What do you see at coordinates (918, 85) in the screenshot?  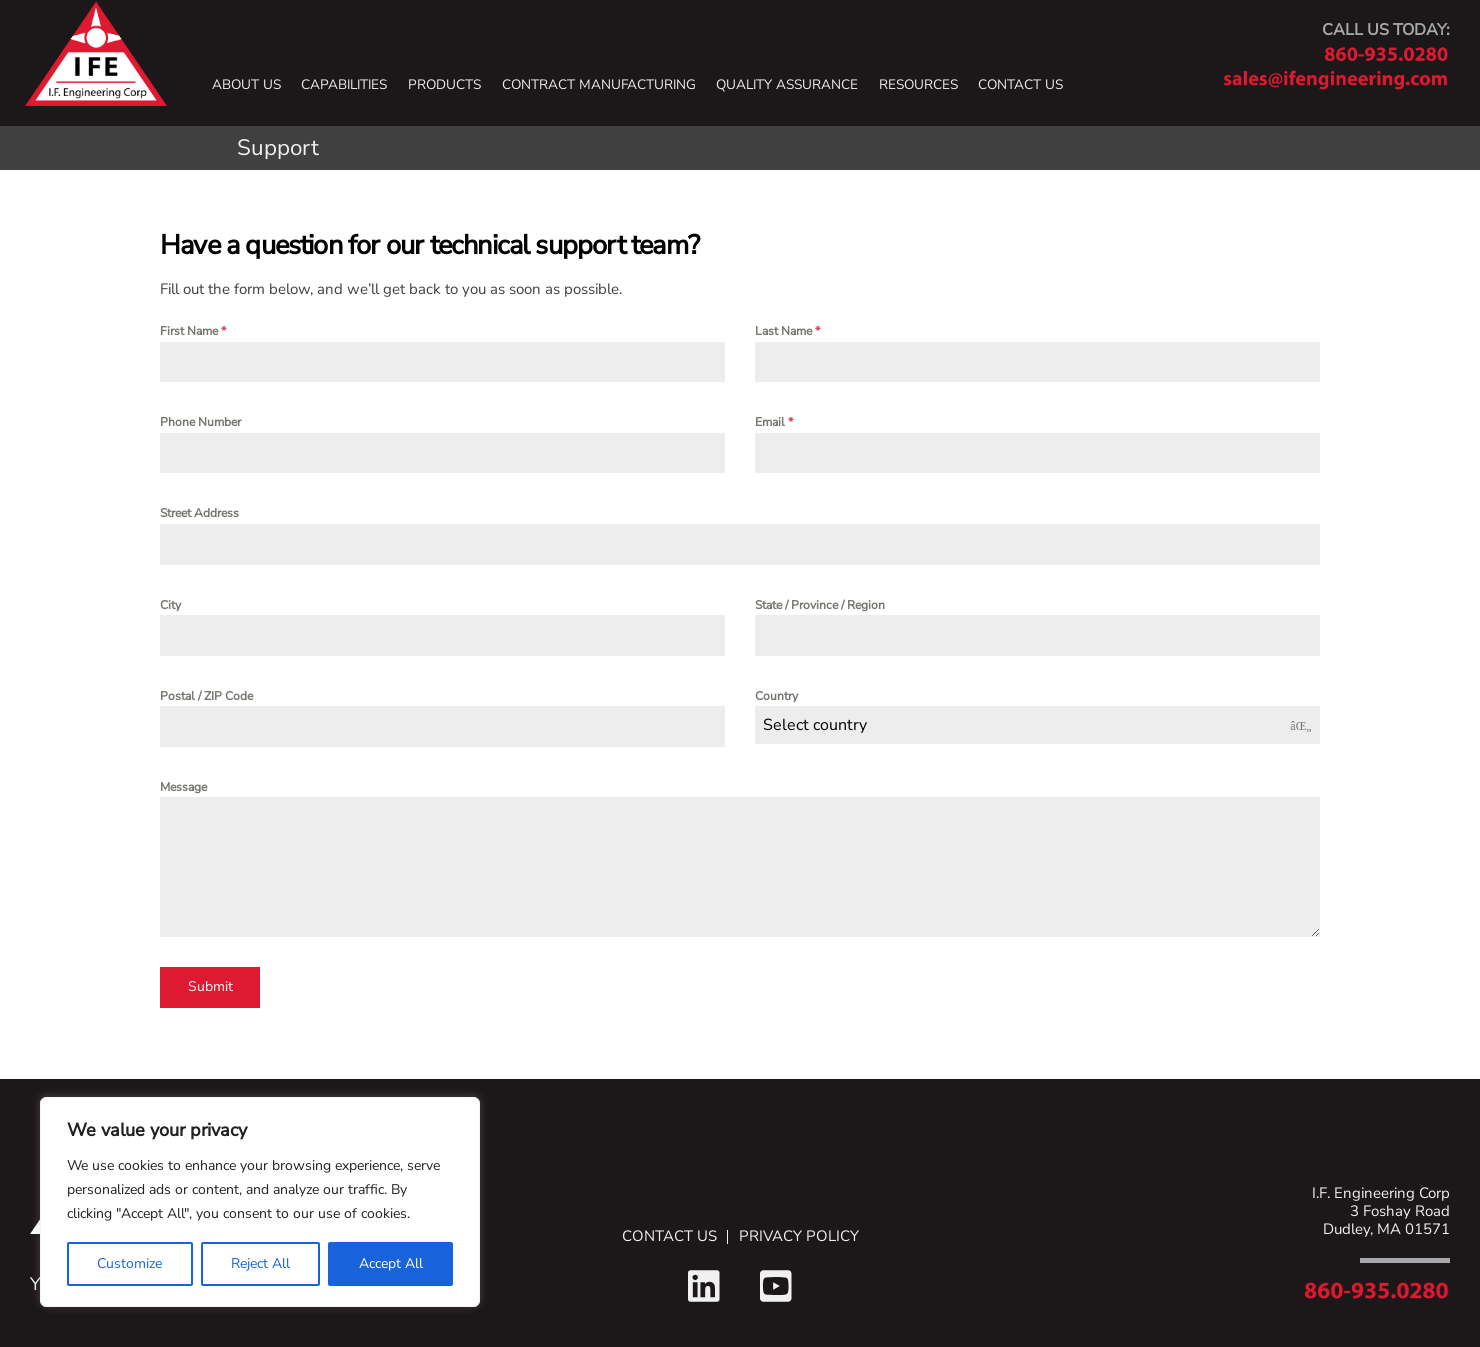 I see `Resources` at bounding box center [918, 85].